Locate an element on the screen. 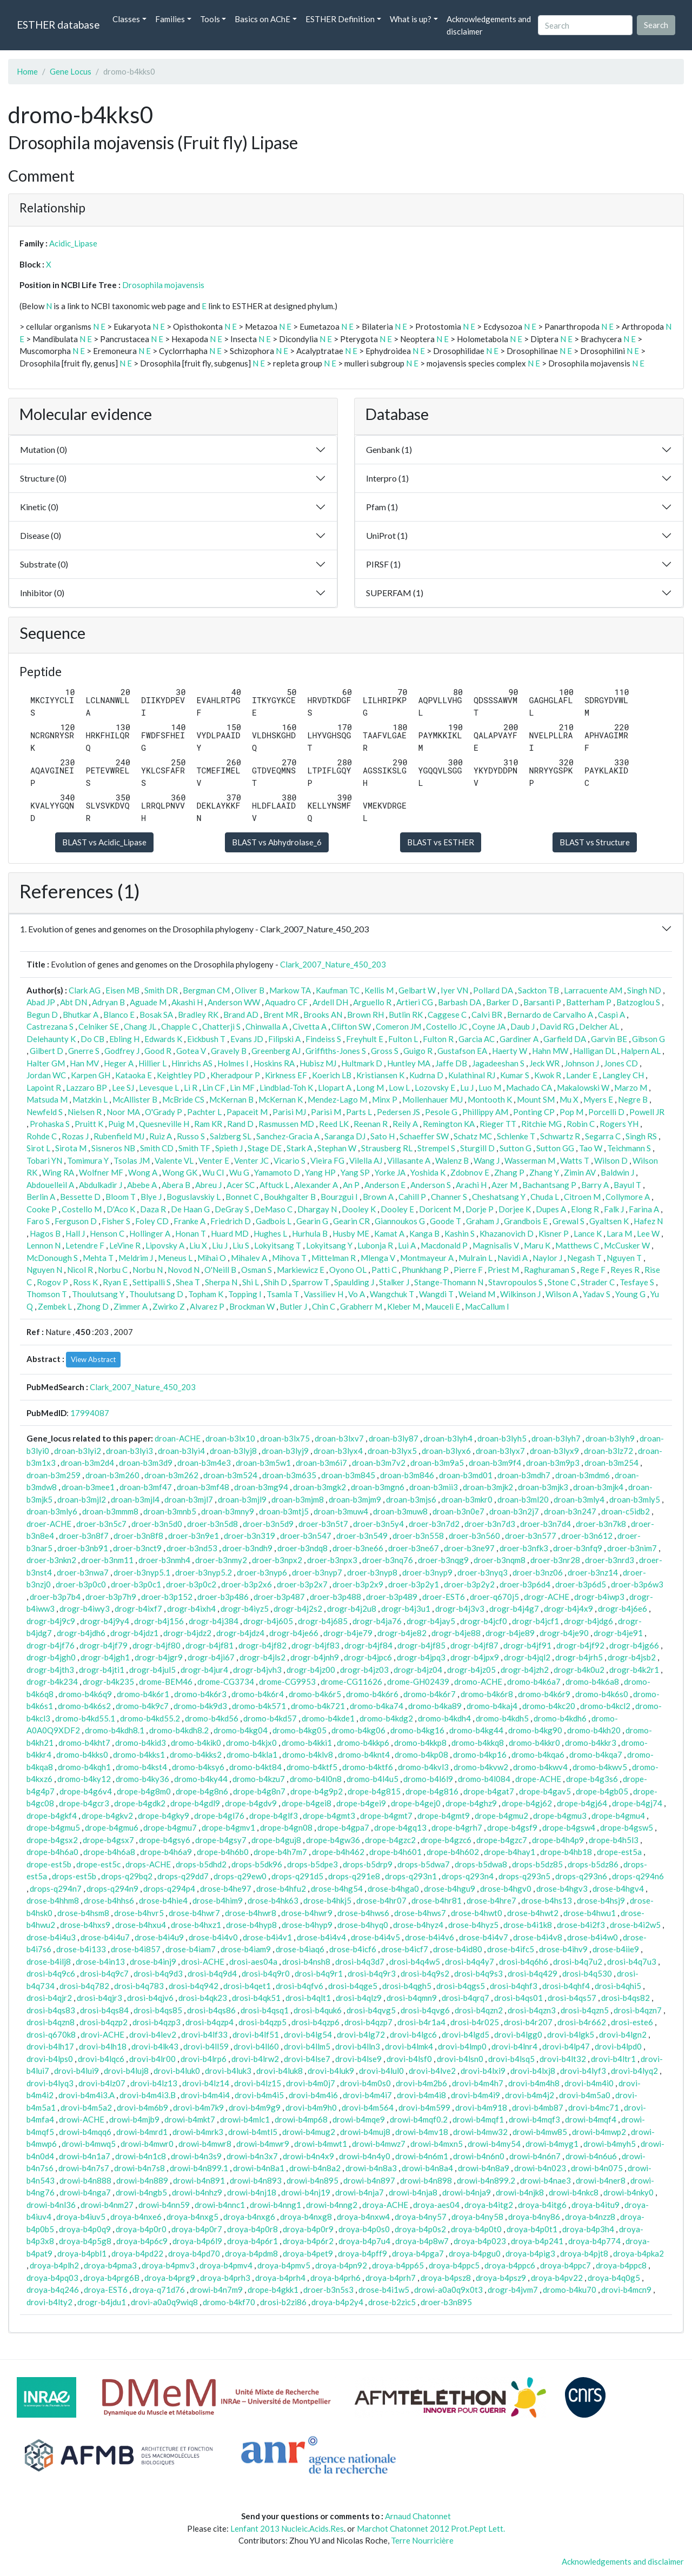  drogr-b4j3u1 is located at coordinates (405, 1608).